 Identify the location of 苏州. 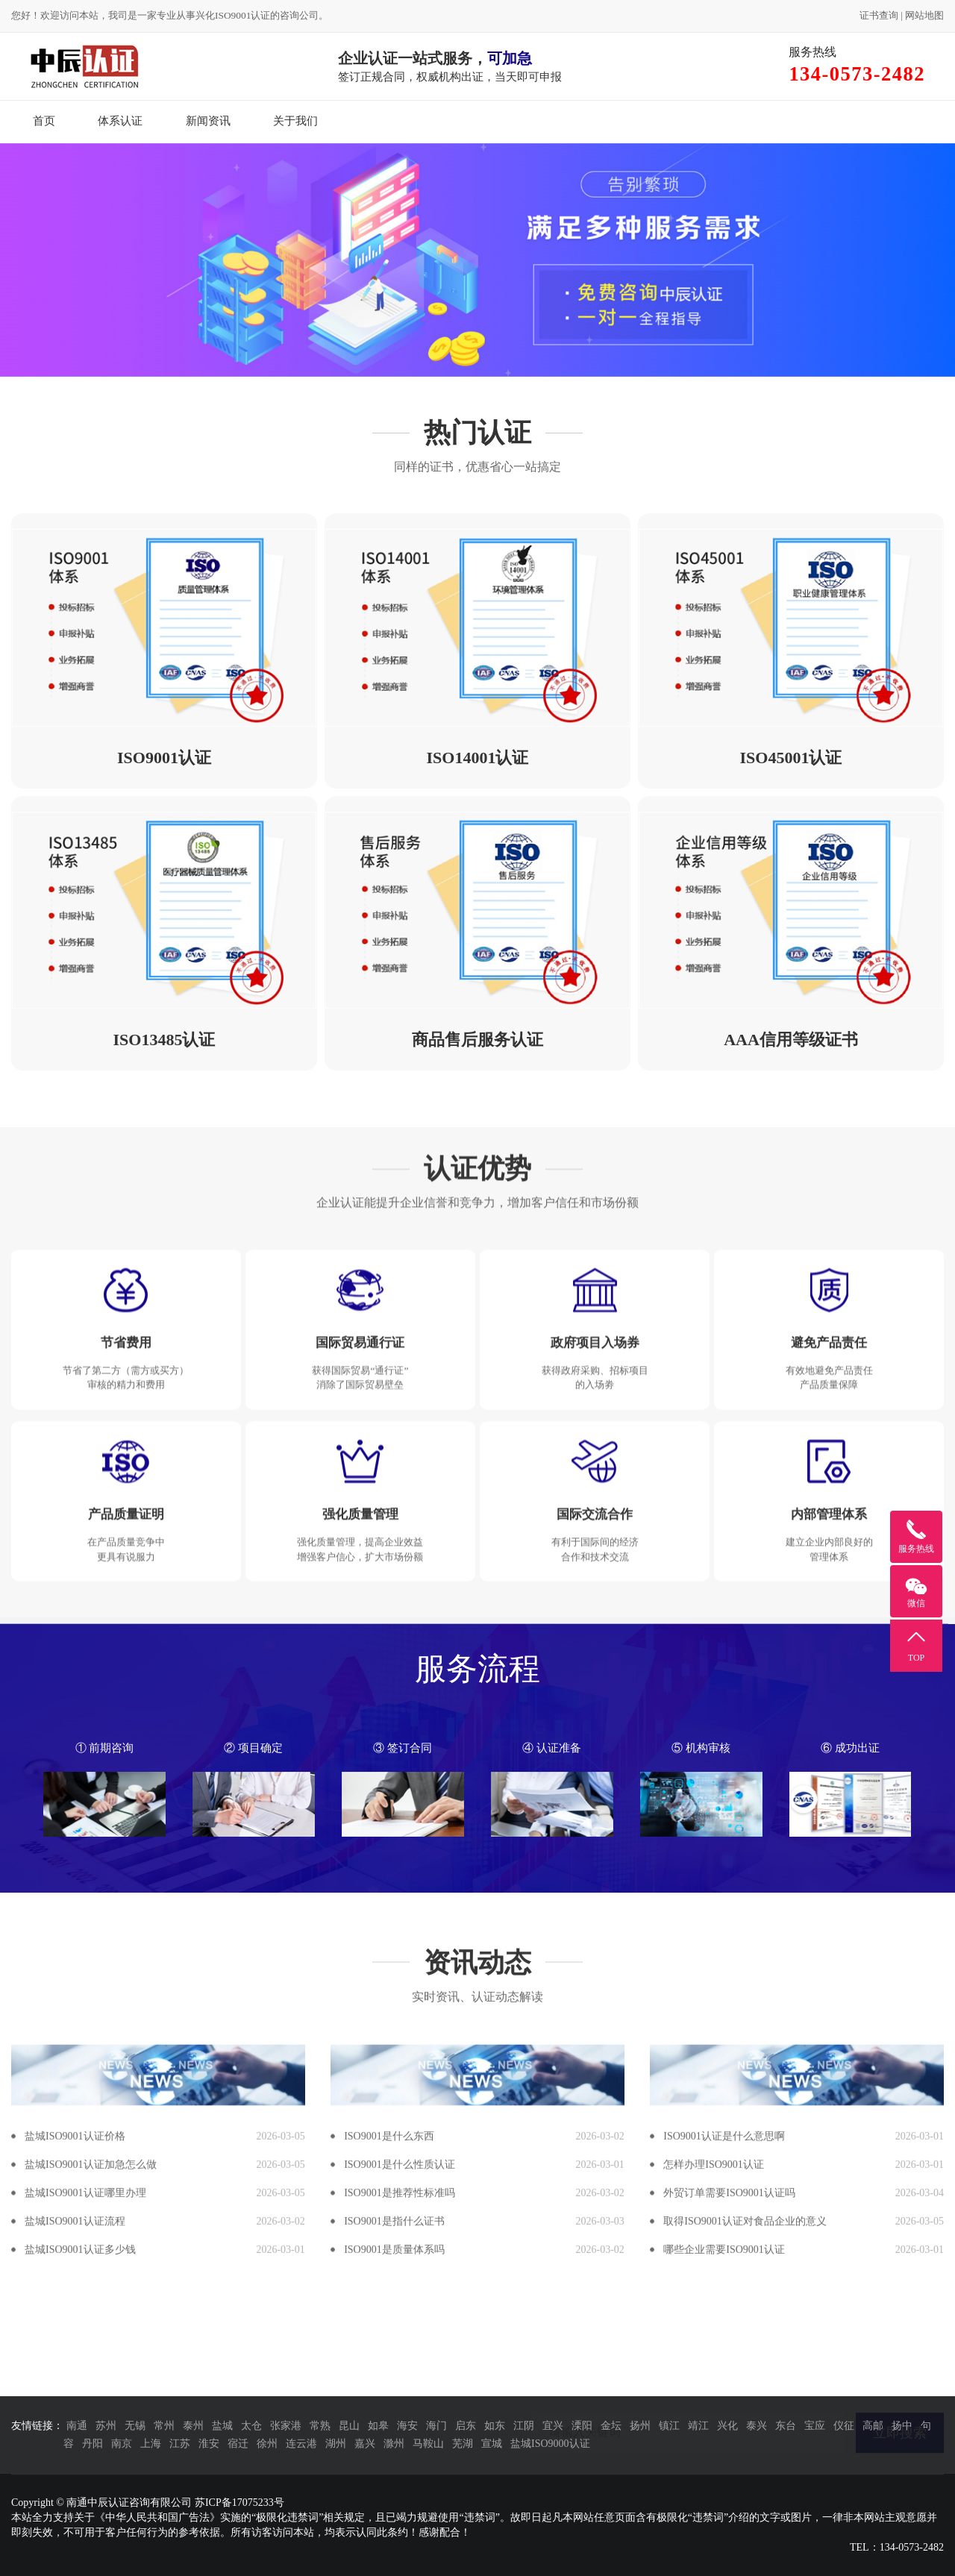
(106, 2425).